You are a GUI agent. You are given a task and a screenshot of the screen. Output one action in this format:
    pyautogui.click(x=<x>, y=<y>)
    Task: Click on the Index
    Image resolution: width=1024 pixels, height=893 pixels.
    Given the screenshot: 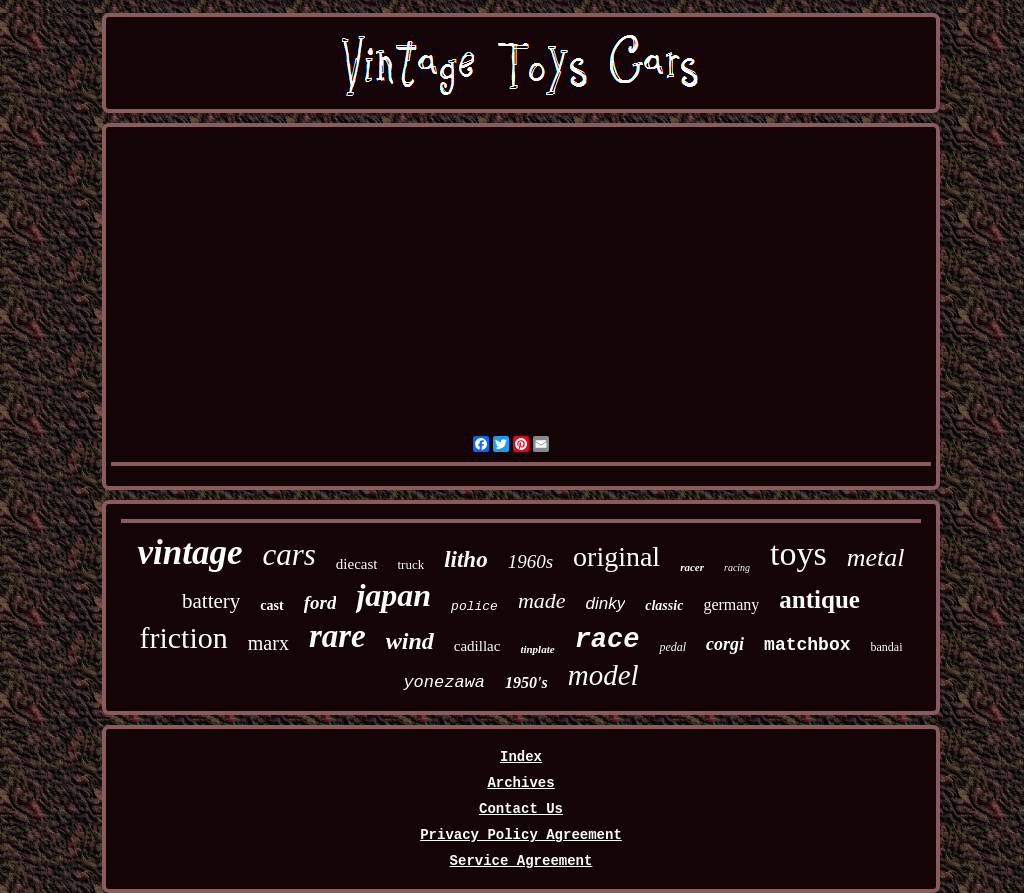 What is the action you would take?
    pyautogui.click(x=521, y=757)
    